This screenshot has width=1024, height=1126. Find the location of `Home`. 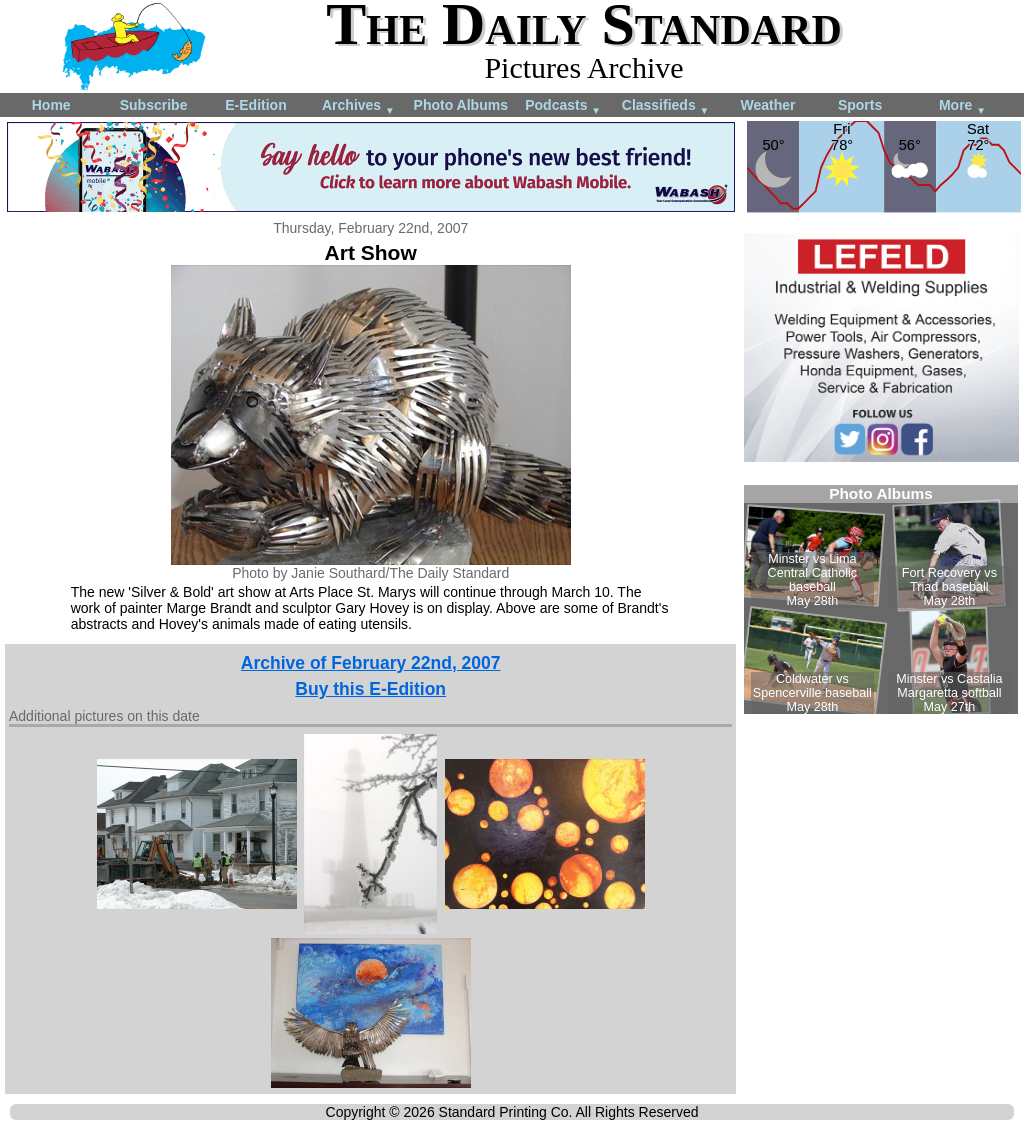

Home is located at coordinates (51, 105).